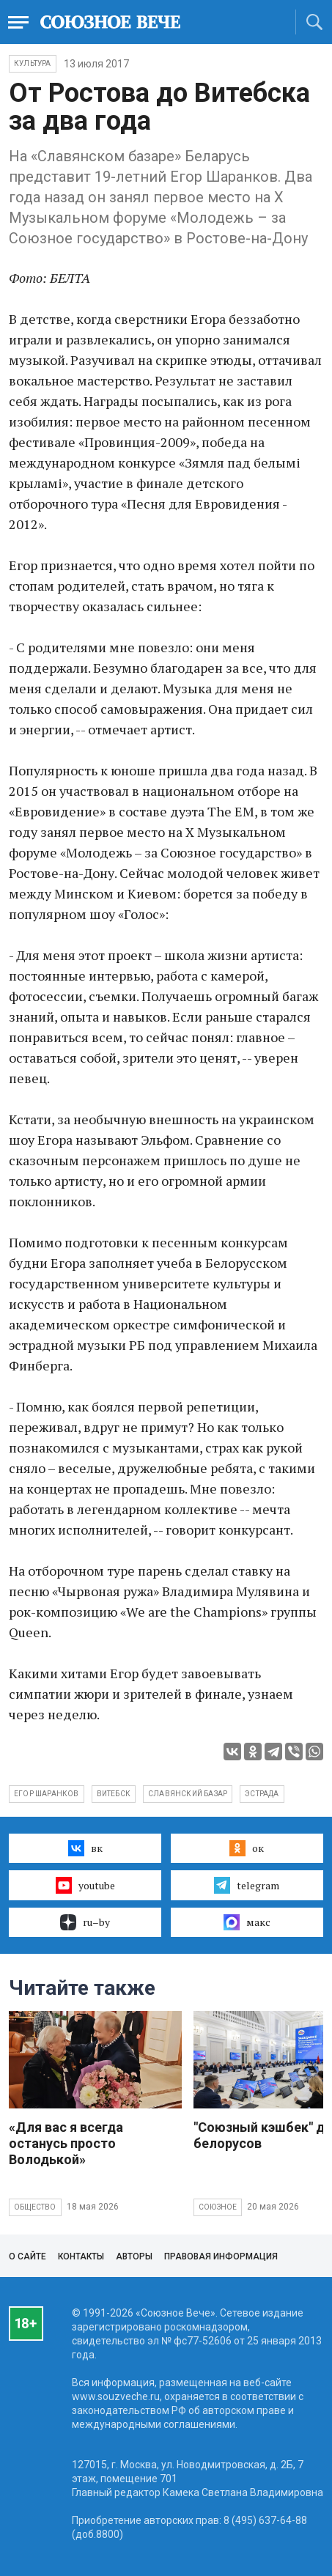 This screenshot has width=332, height=2576. What do you see at coordinates (85, 1922) in the screenshot?
I see `ru–by` at bounding box center [85, 1922].